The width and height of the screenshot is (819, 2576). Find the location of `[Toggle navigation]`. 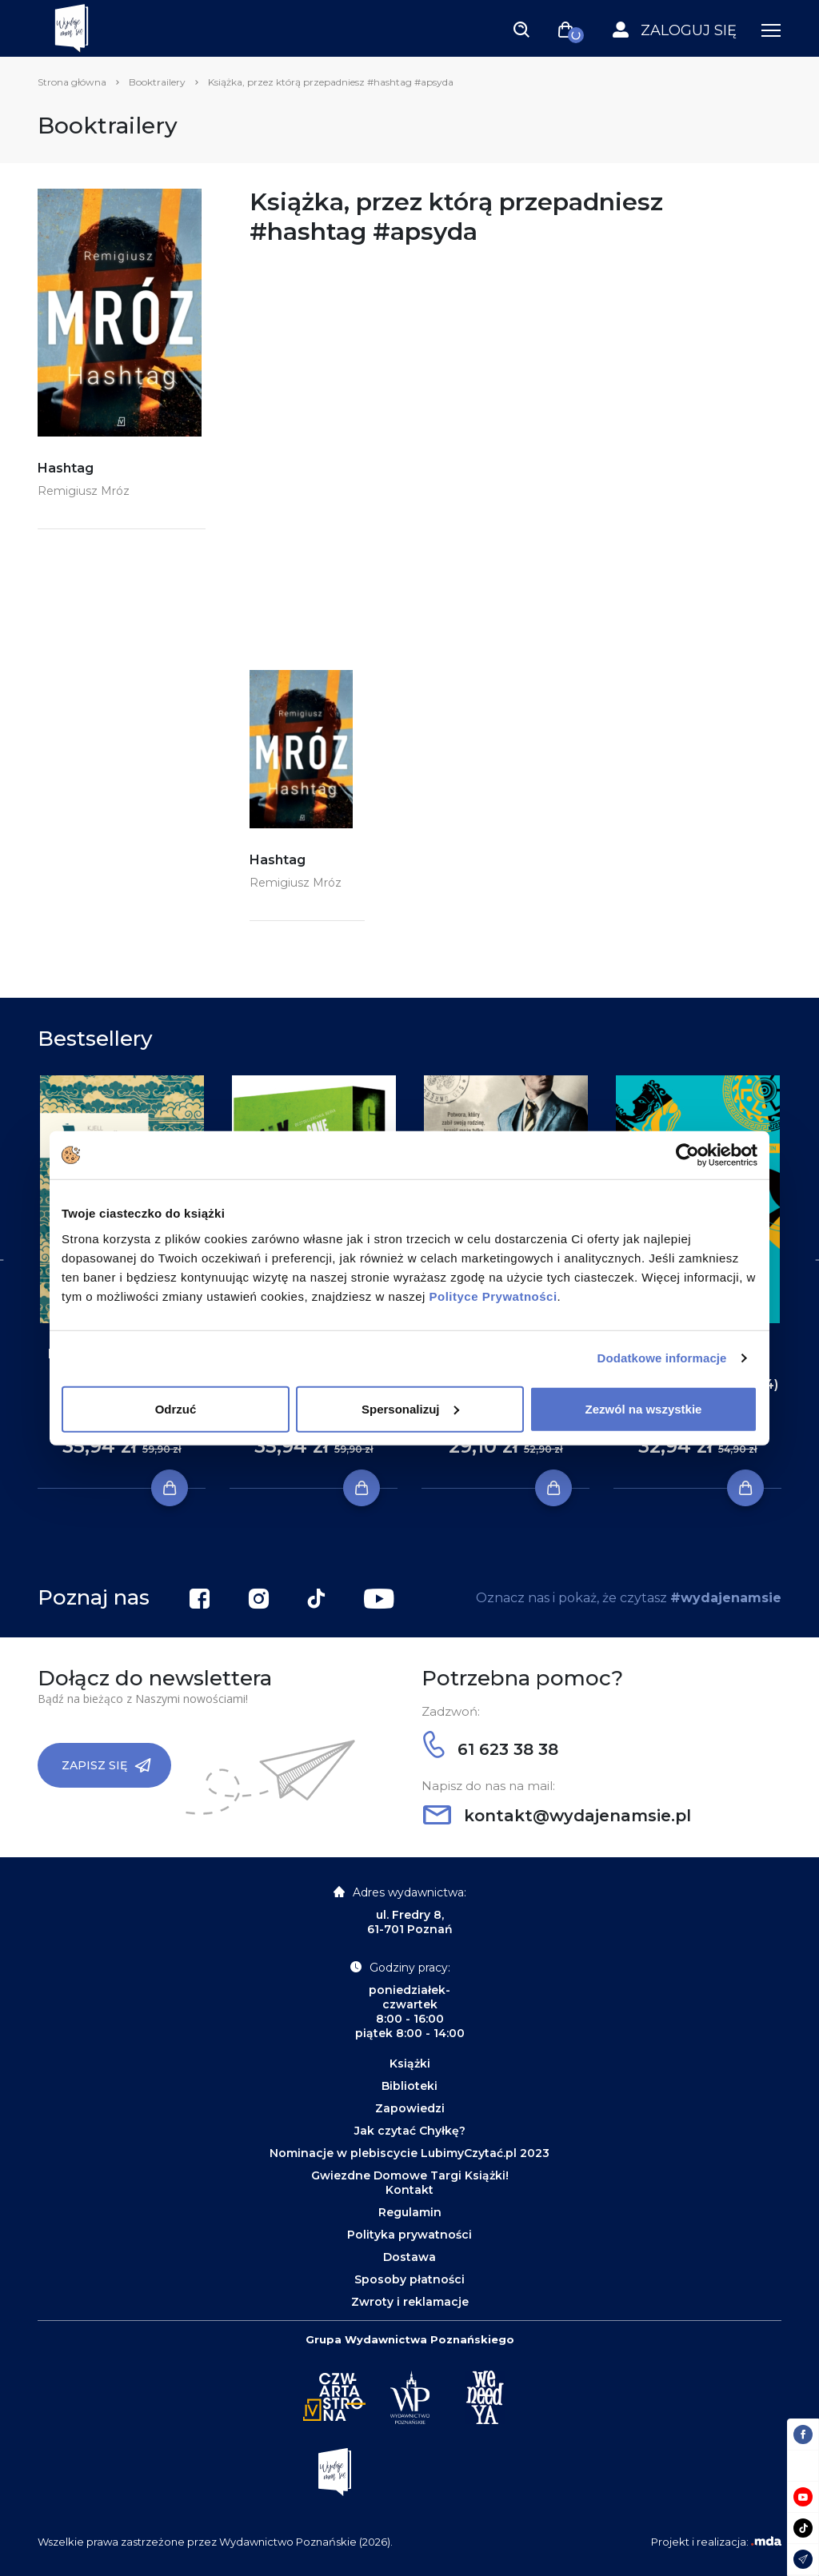

[Toggle navigation] is located at coordinates (521, 29).